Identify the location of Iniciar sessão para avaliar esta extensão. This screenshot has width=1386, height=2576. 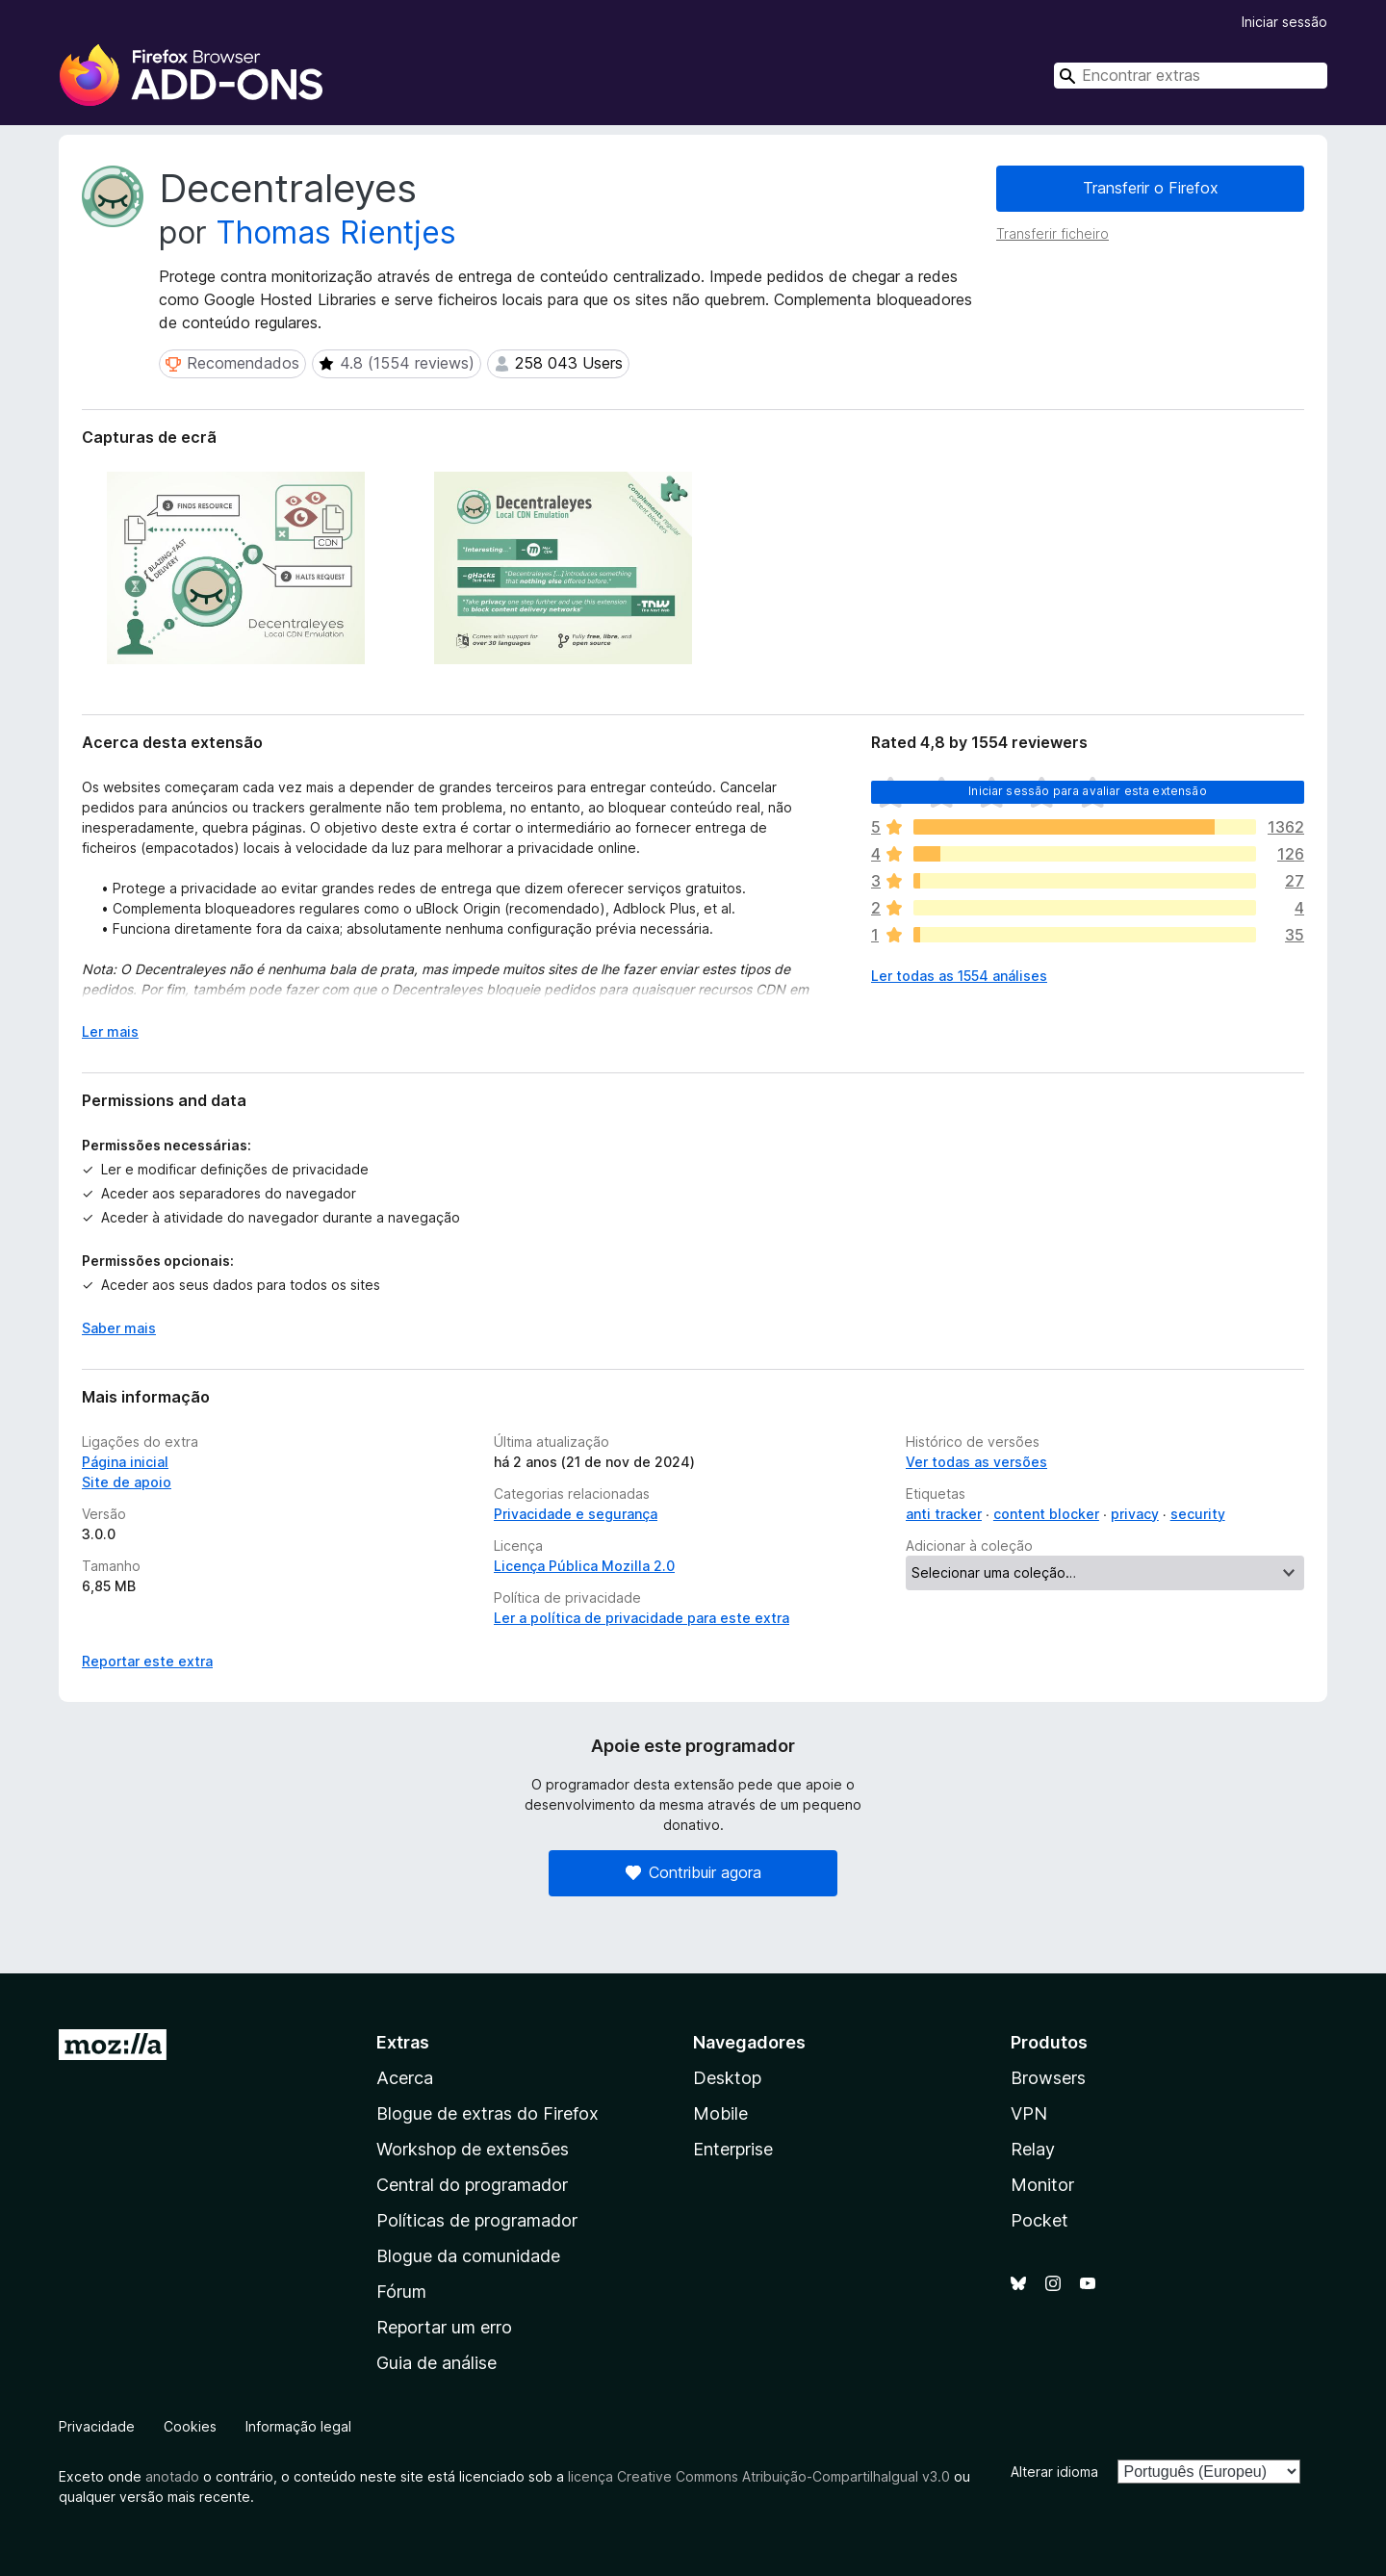
(1087, 791).